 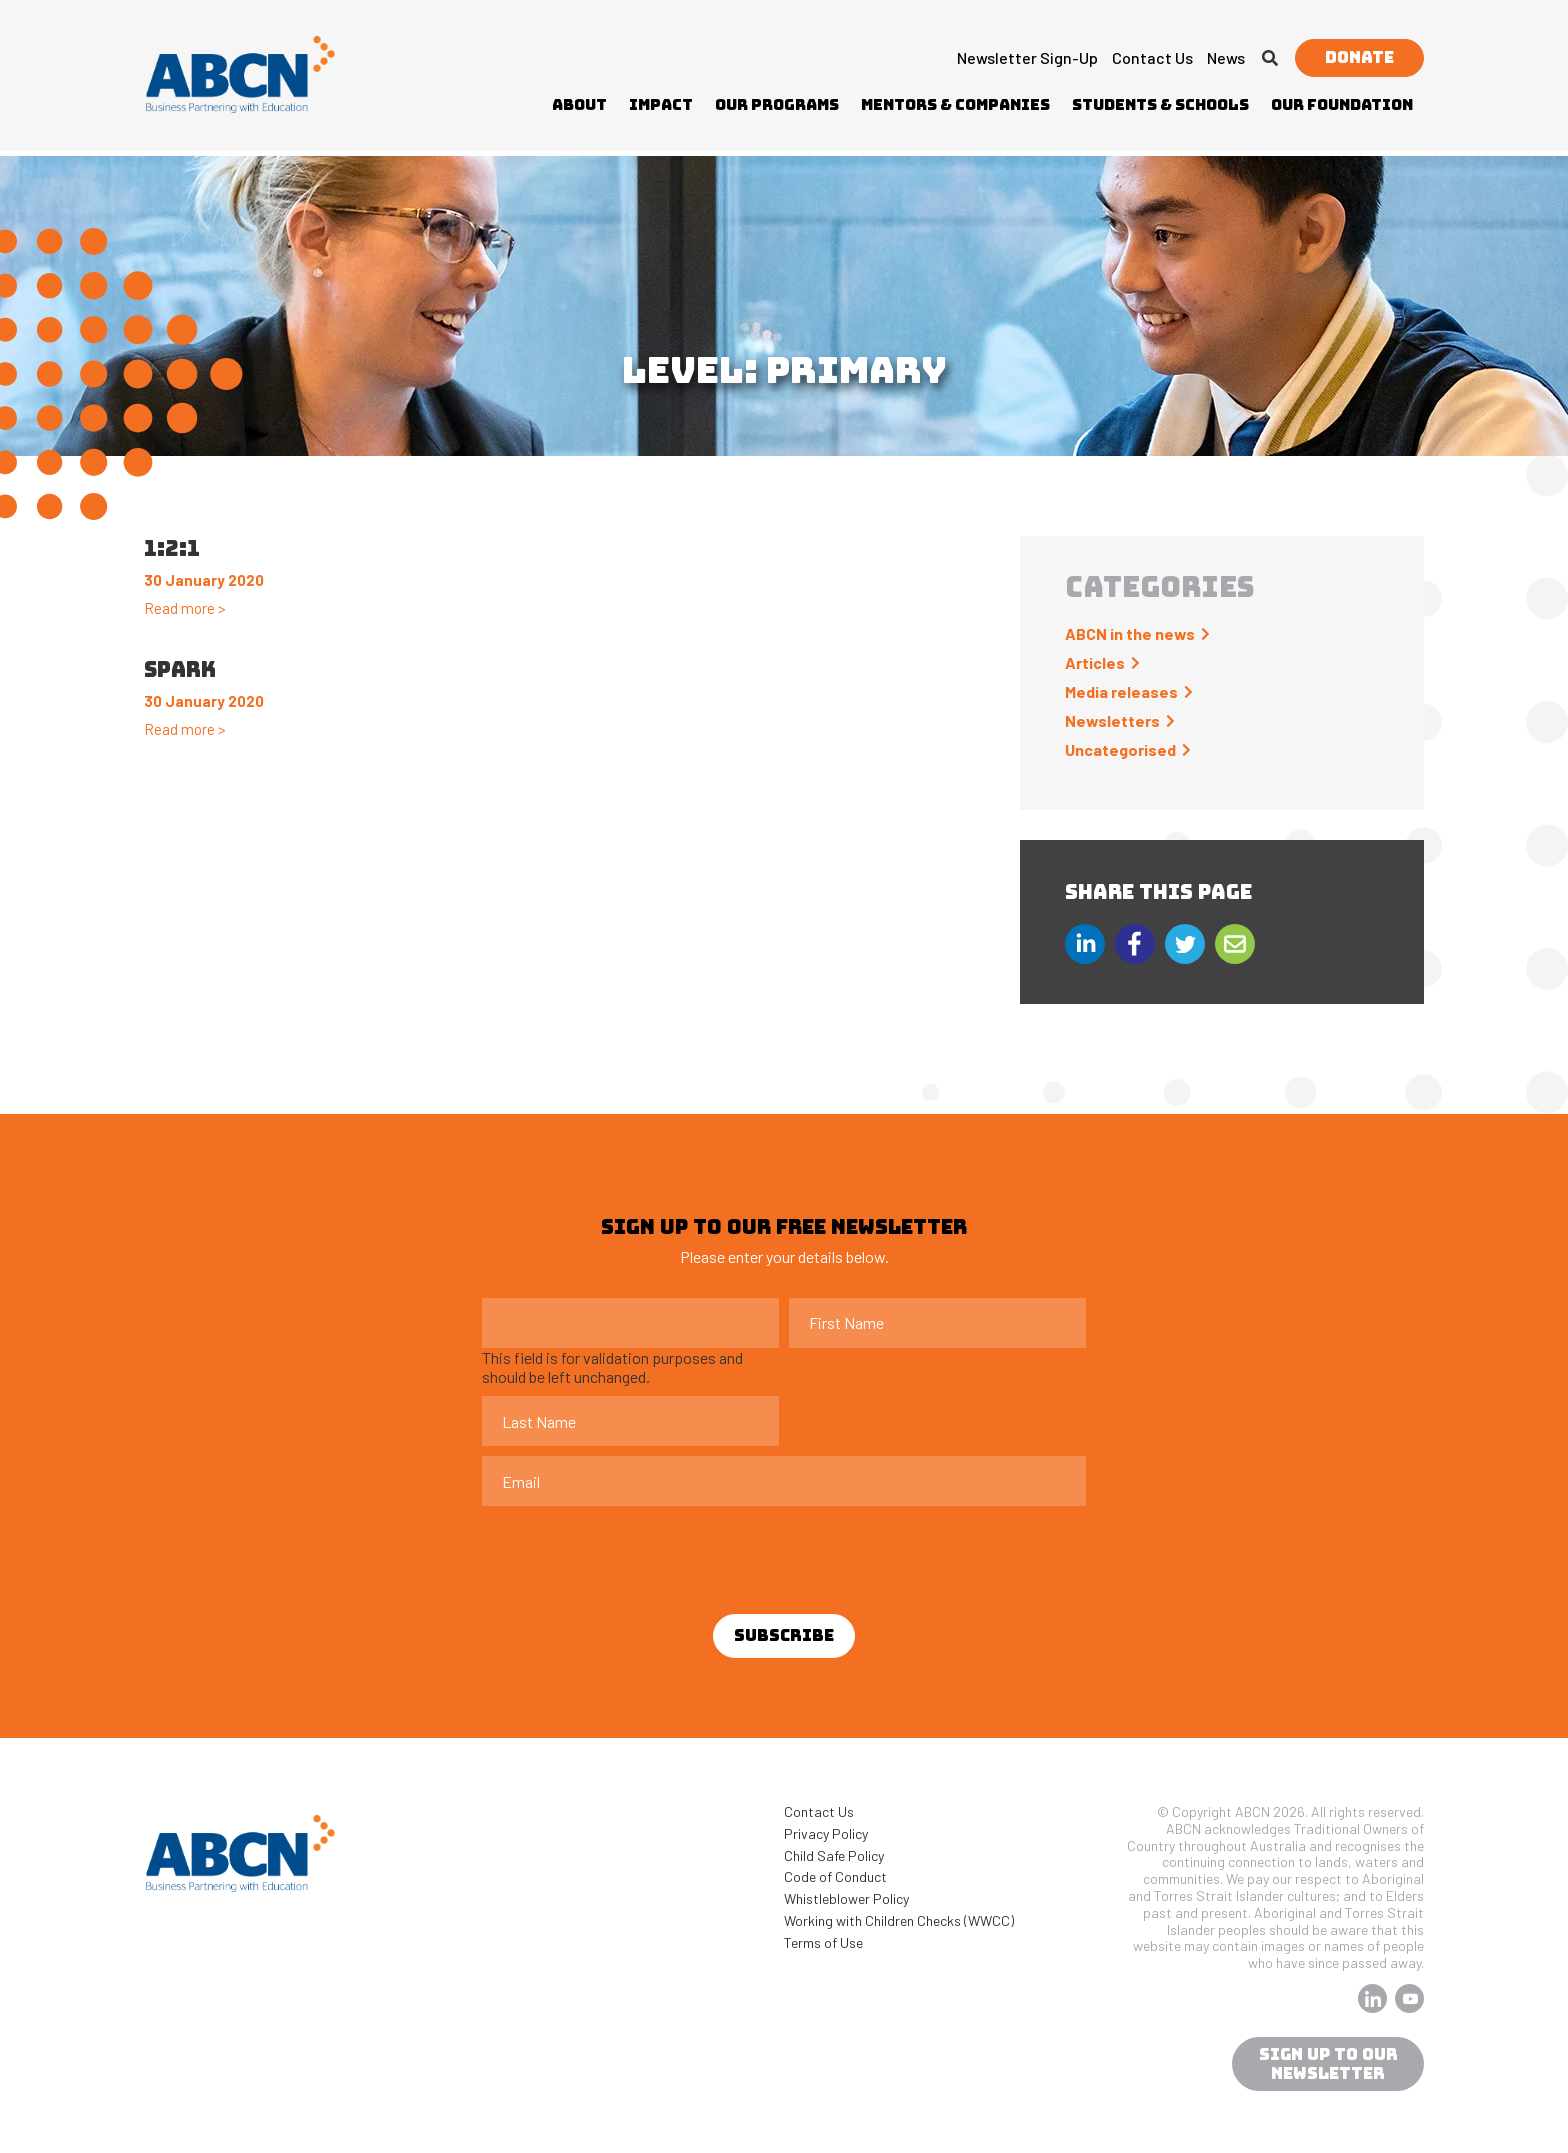 What do you see at coordinates (661, 105) in the screenshot?
I see `Impact` at bounding box center [661, 105].